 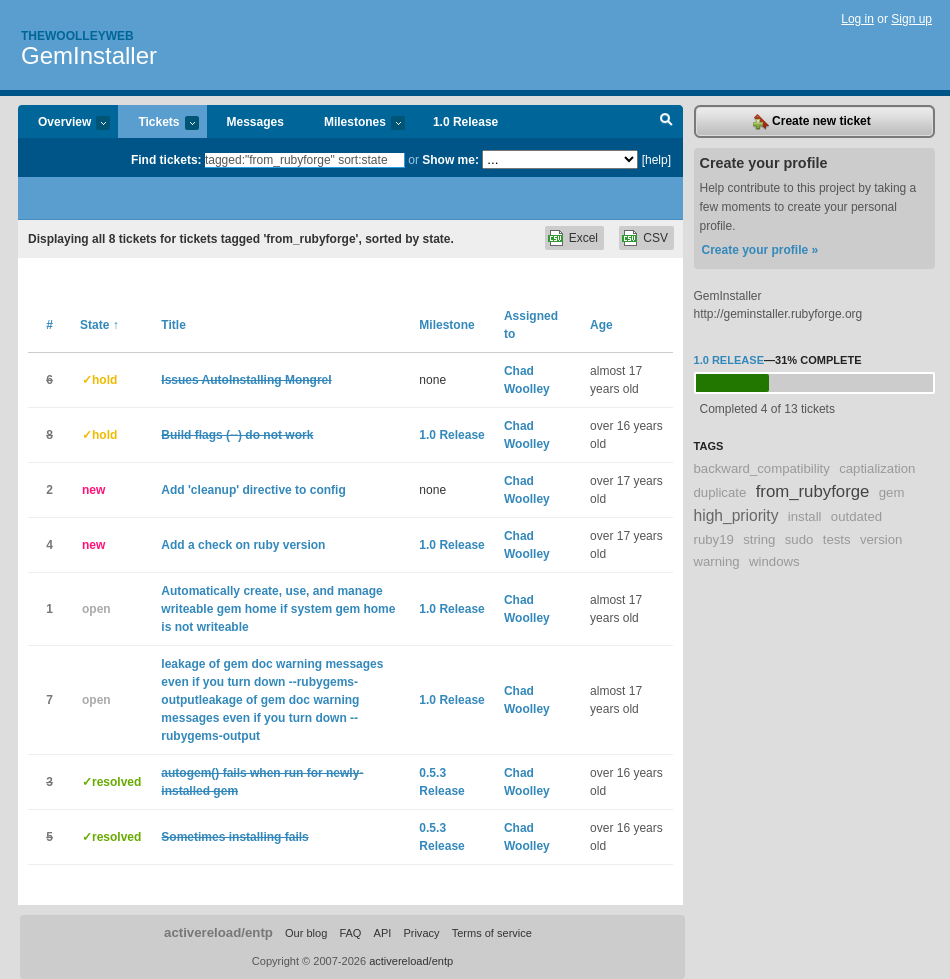 What do you see at coordinates (306, 933) in the screenshot?
I see `Our blog` at bounding box center [306, 933].